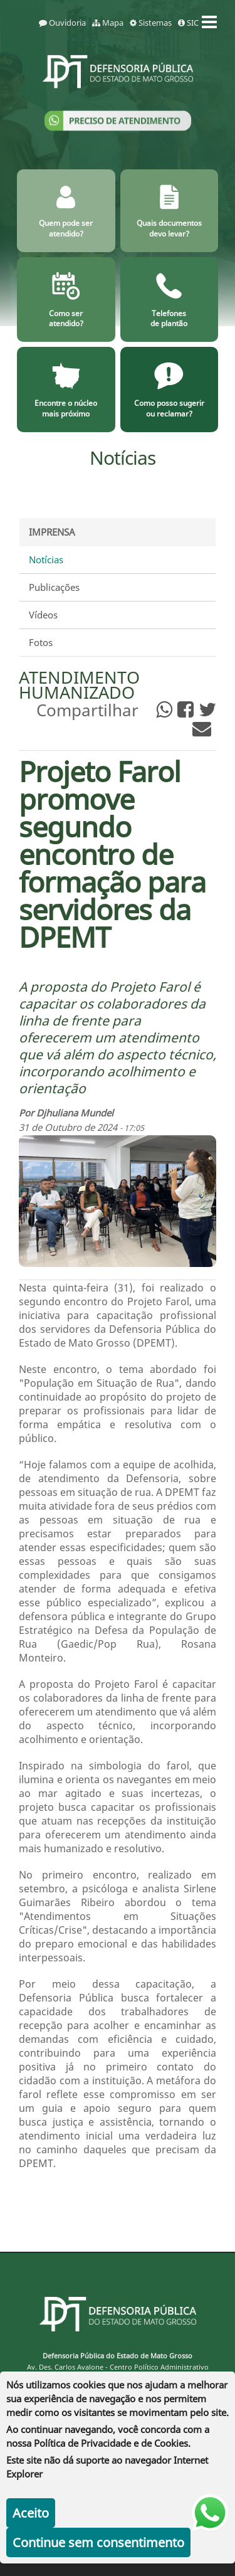 The height and width of the screenshot is (2576, 235). Describe the element at coordinates (98, 2542) in the screenshot. I see `Continue sem consentimento` at that location.